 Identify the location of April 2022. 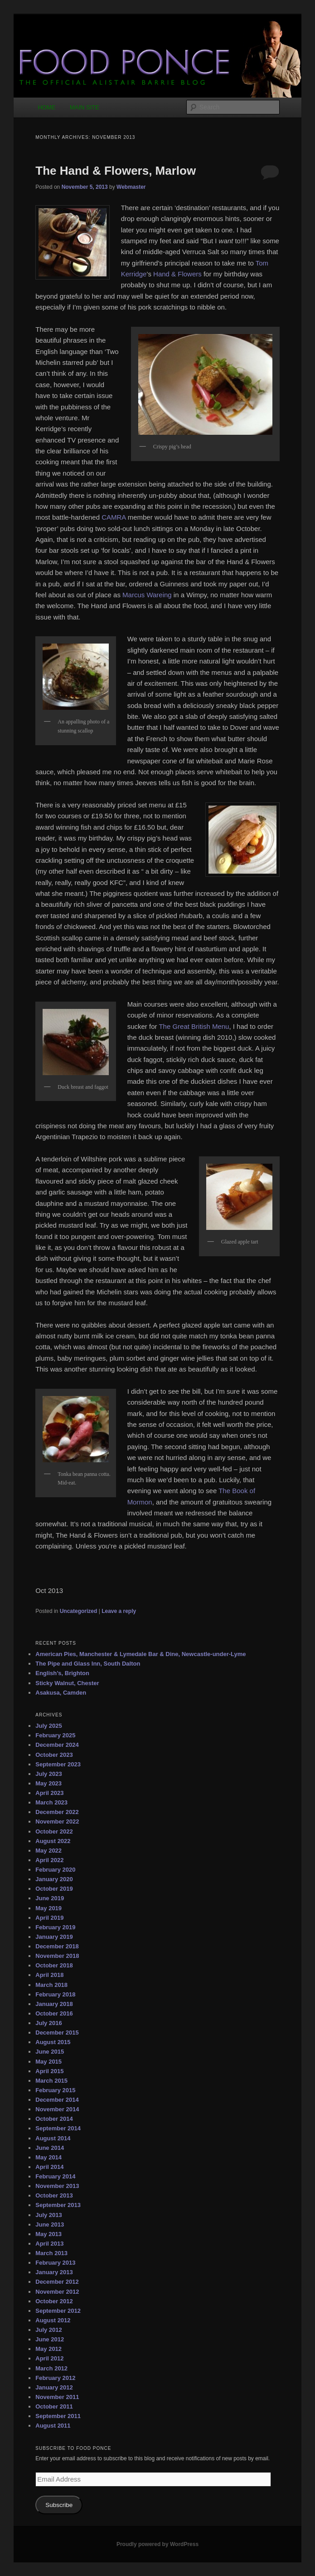
(49, 1860).